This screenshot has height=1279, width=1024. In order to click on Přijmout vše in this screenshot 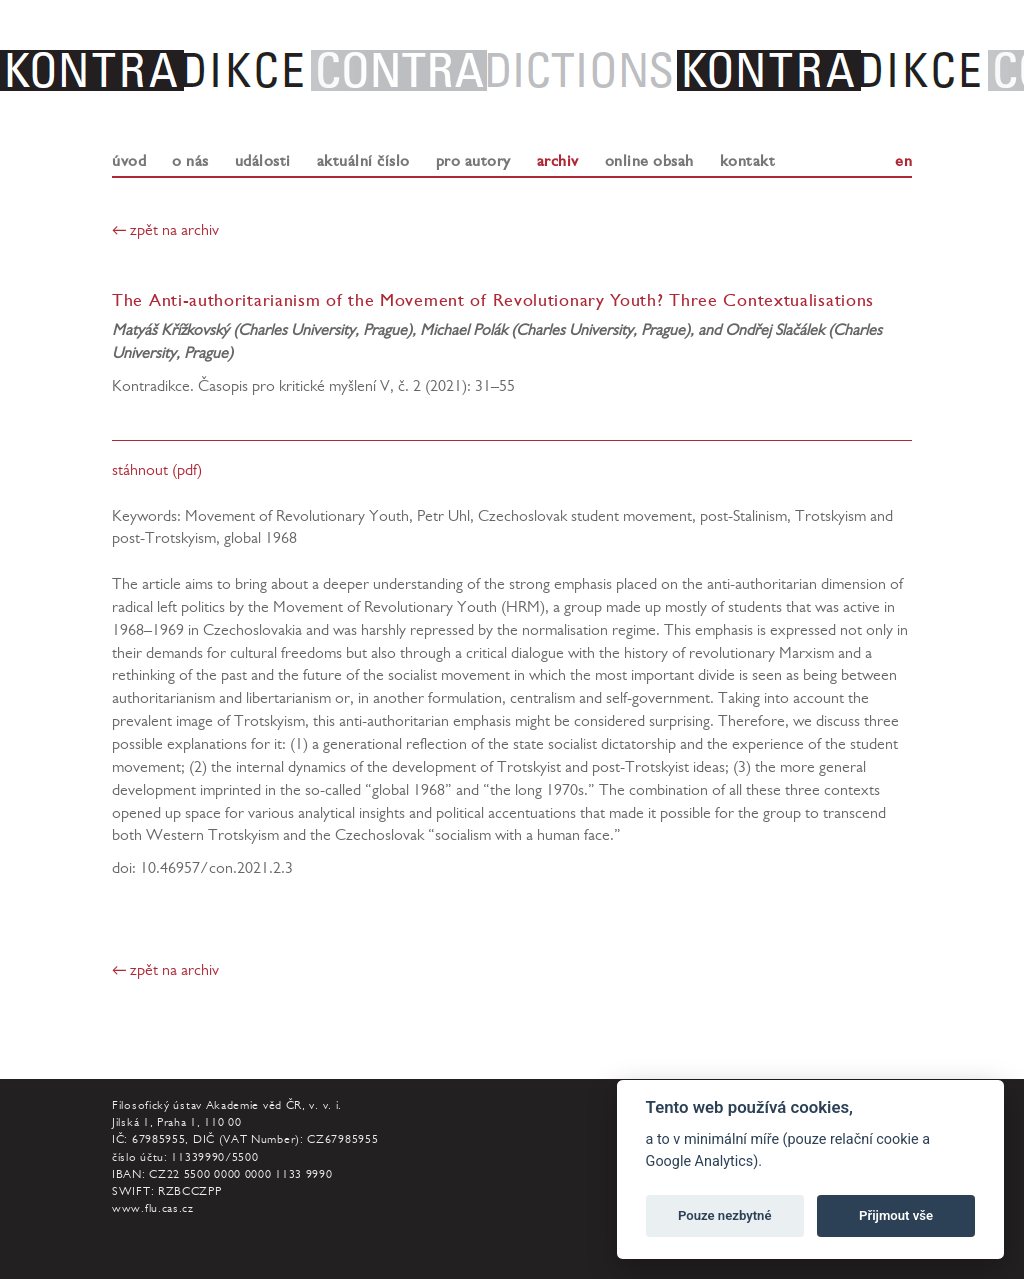, I will do `click(896, 1215)`.